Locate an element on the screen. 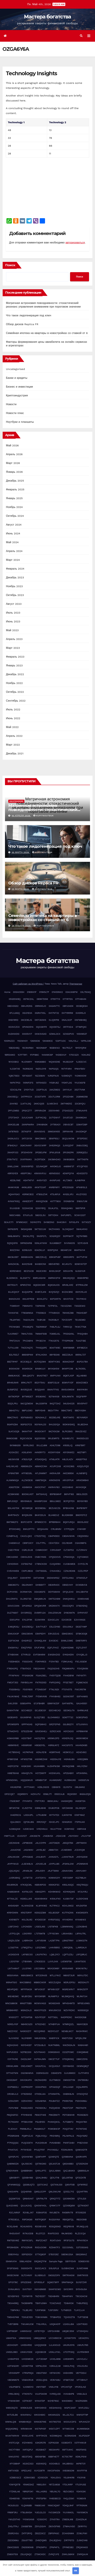  ZS600TE8 is located at coordinates (12, 2554).